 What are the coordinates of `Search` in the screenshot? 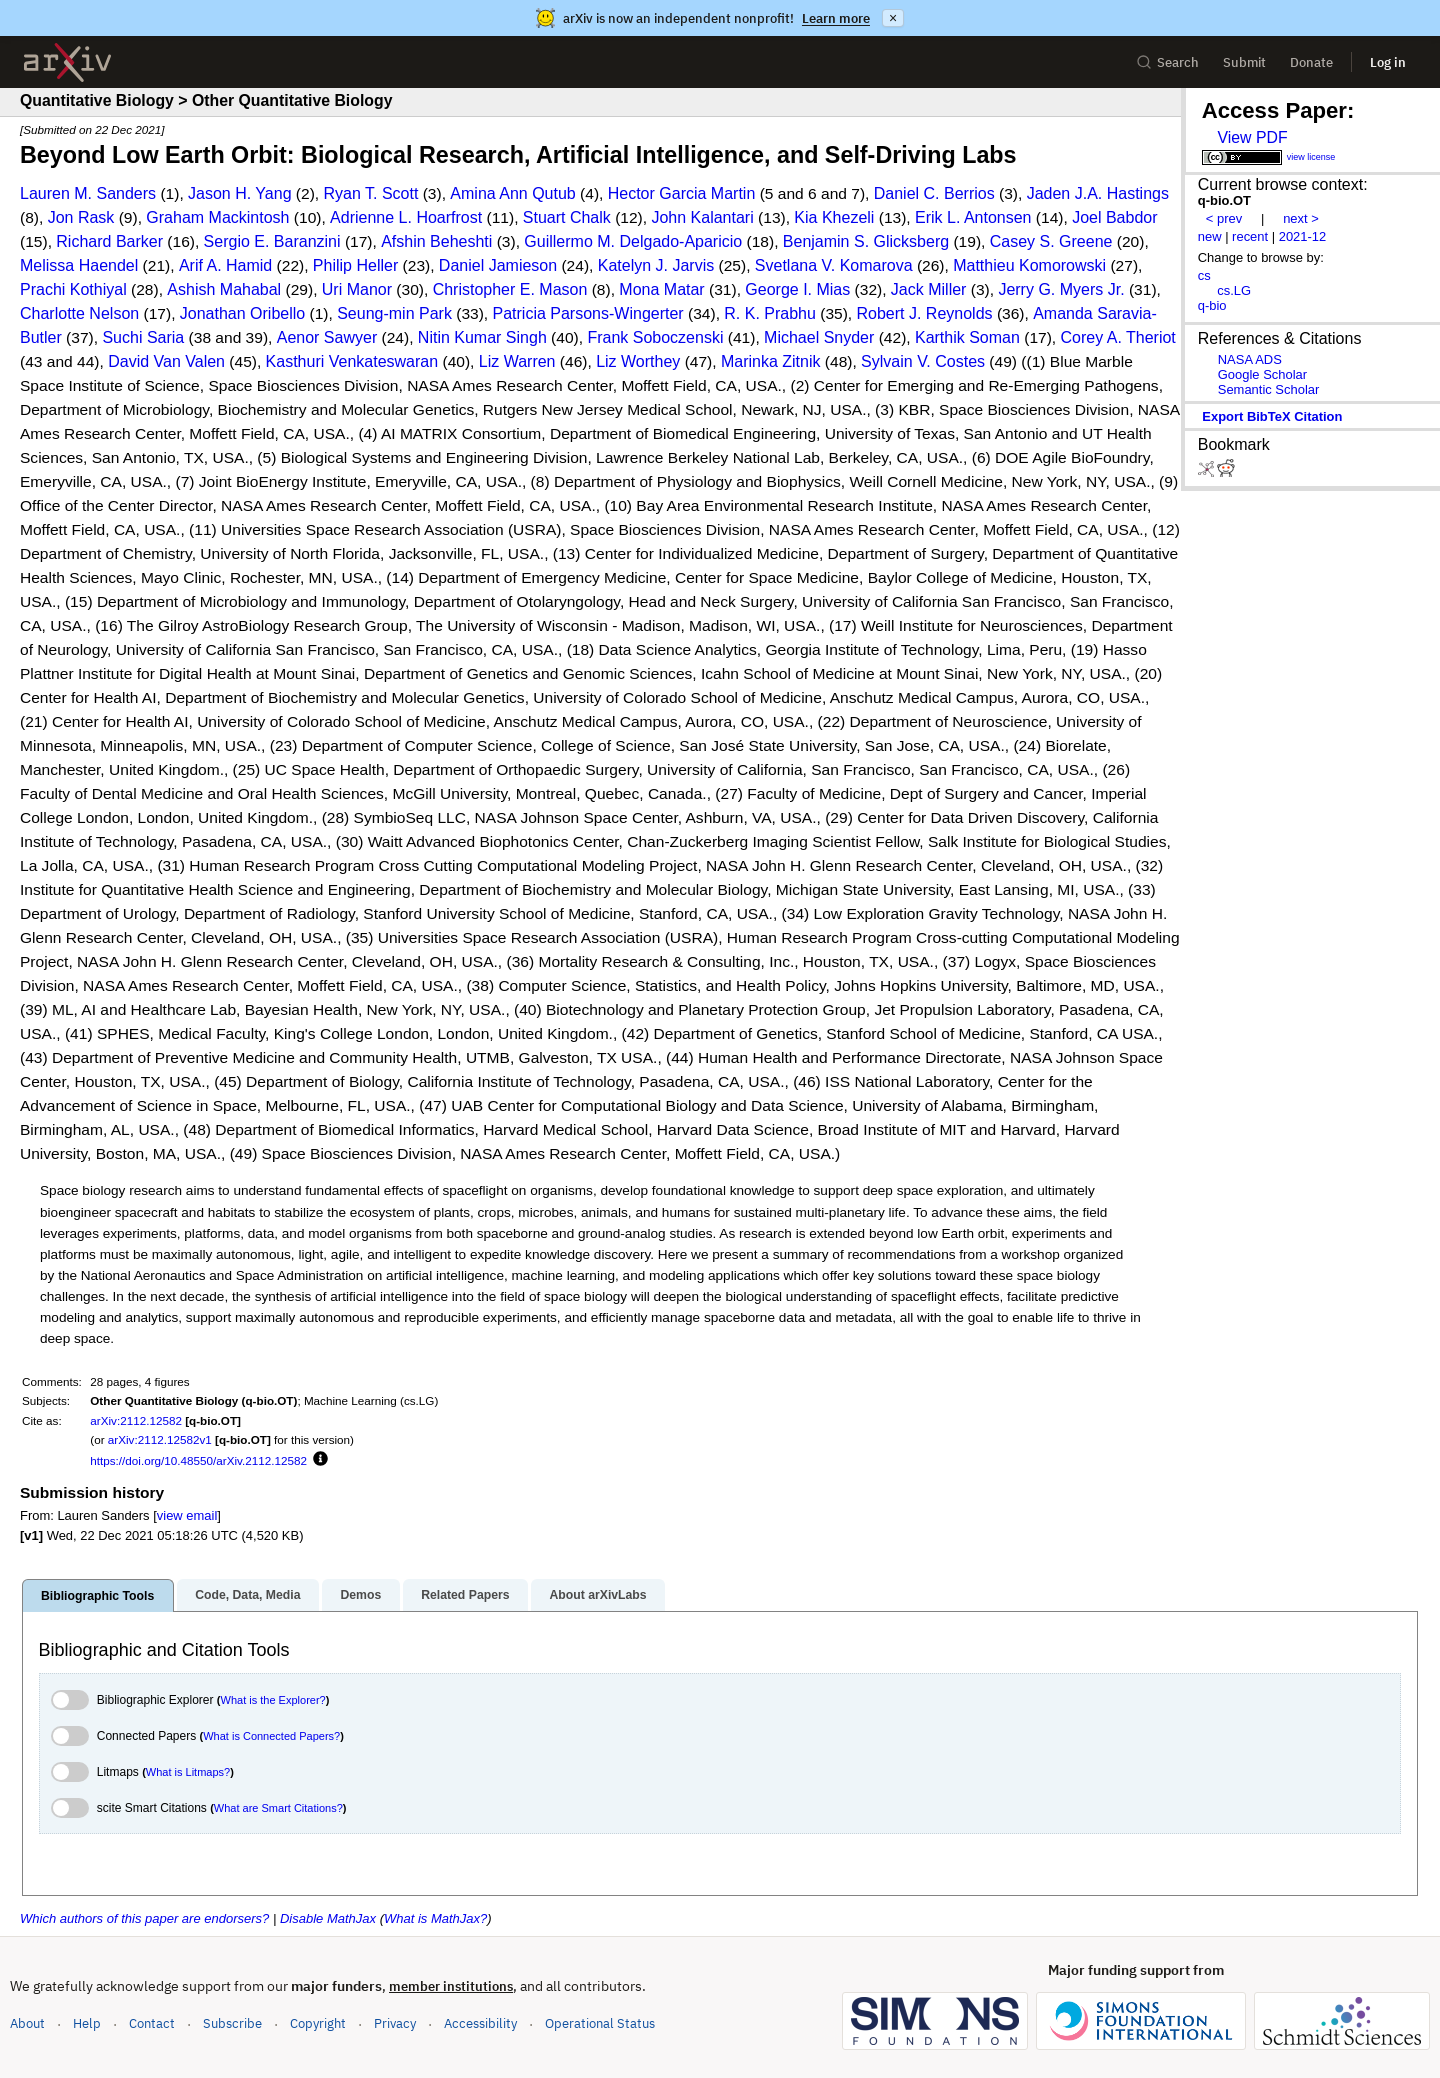 It's located at (1167, 62).